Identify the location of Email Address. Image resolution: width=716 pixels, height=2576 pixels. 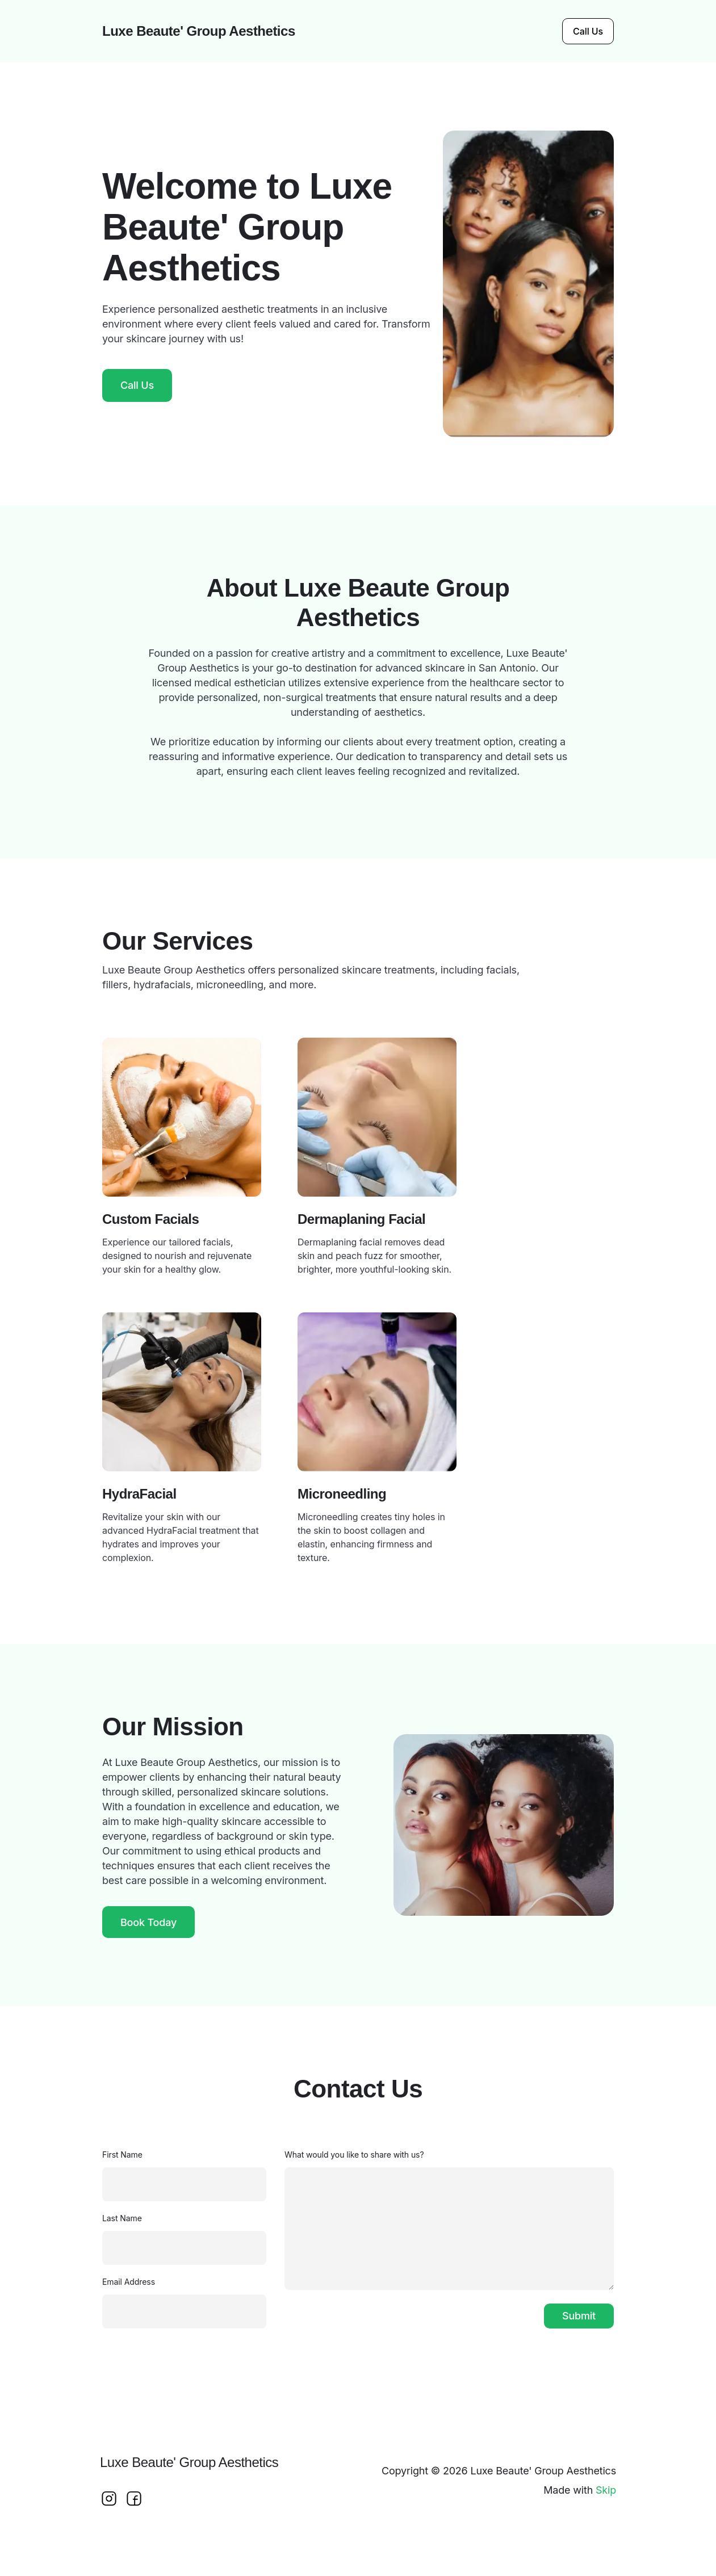
(128, 2281).